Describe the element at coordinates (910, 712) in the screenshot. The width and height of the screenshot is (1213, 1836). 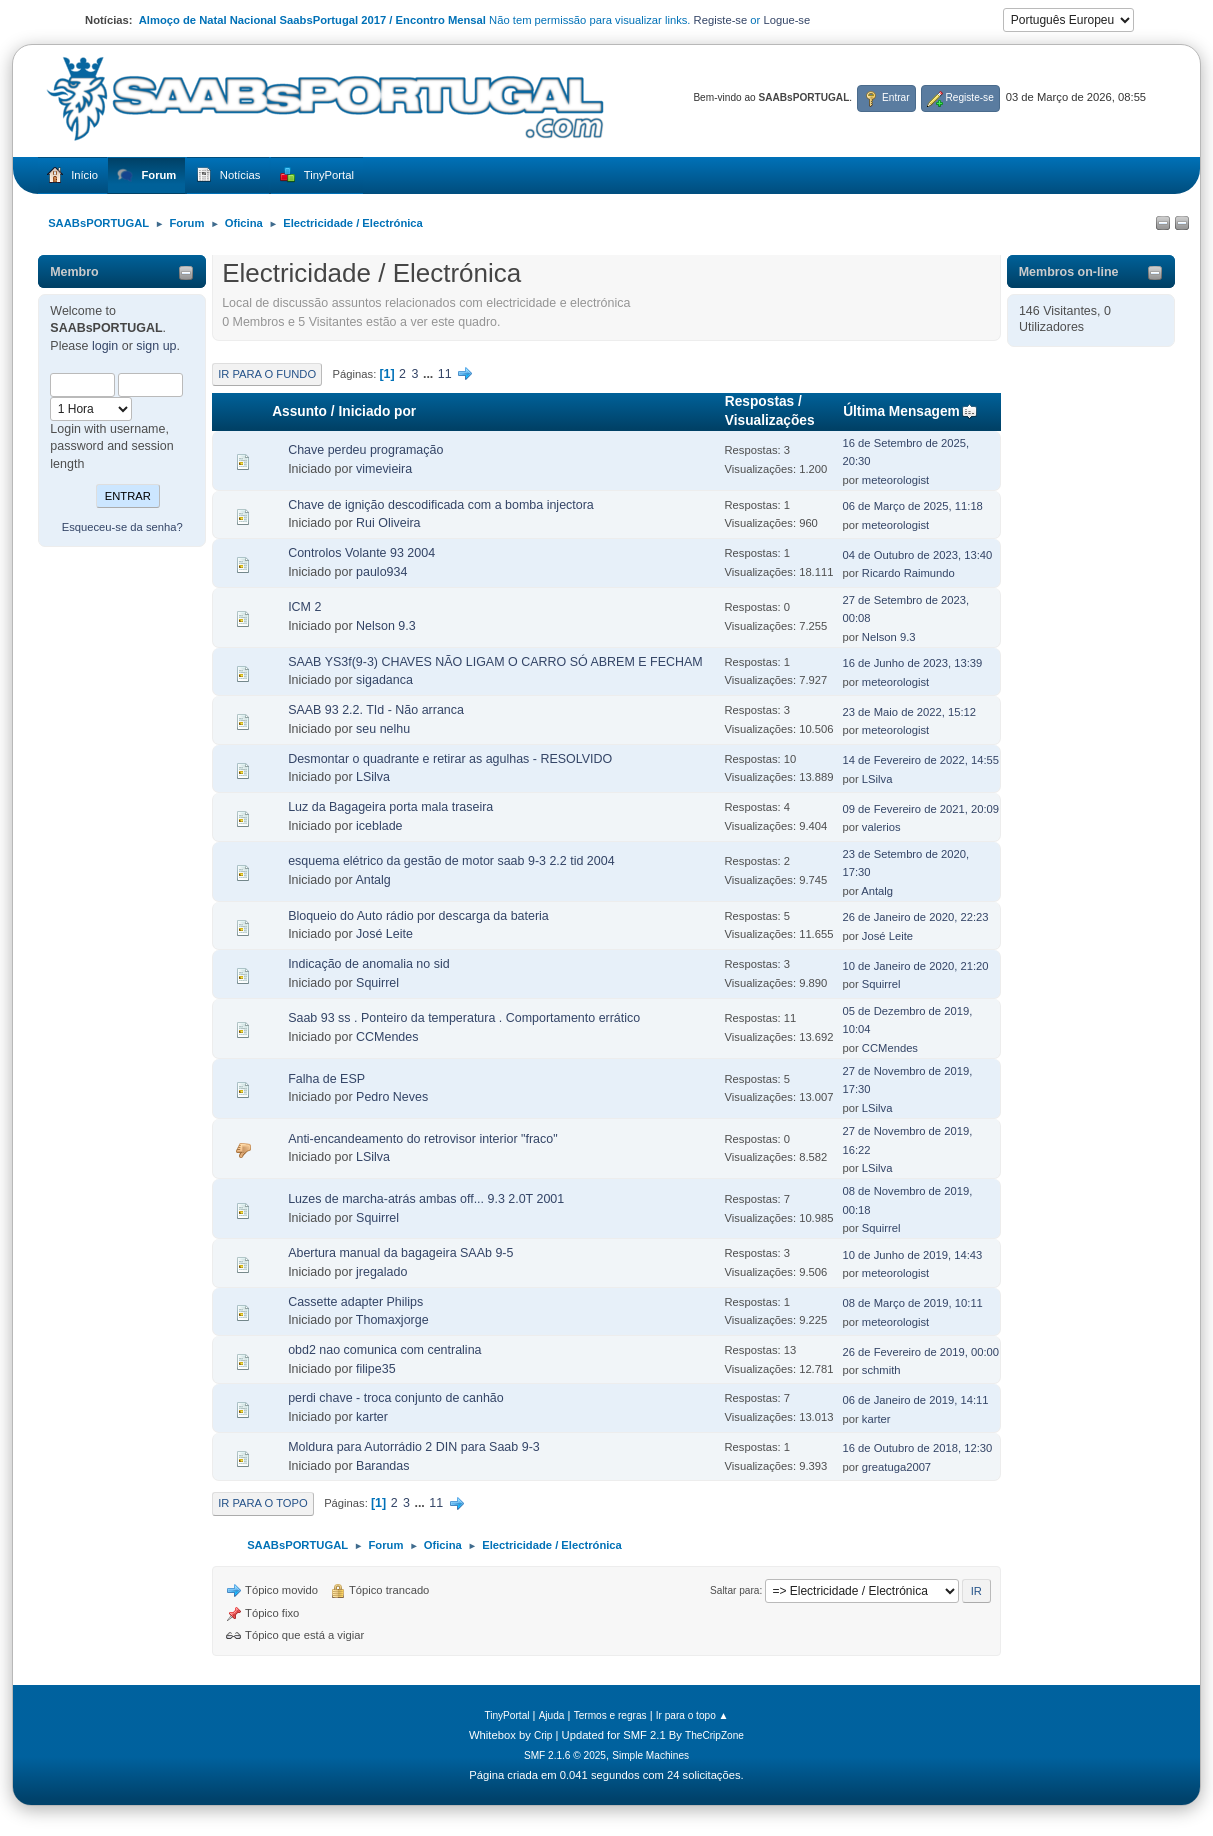
I see `23 de Maio de 2022, 15:12` at that location.